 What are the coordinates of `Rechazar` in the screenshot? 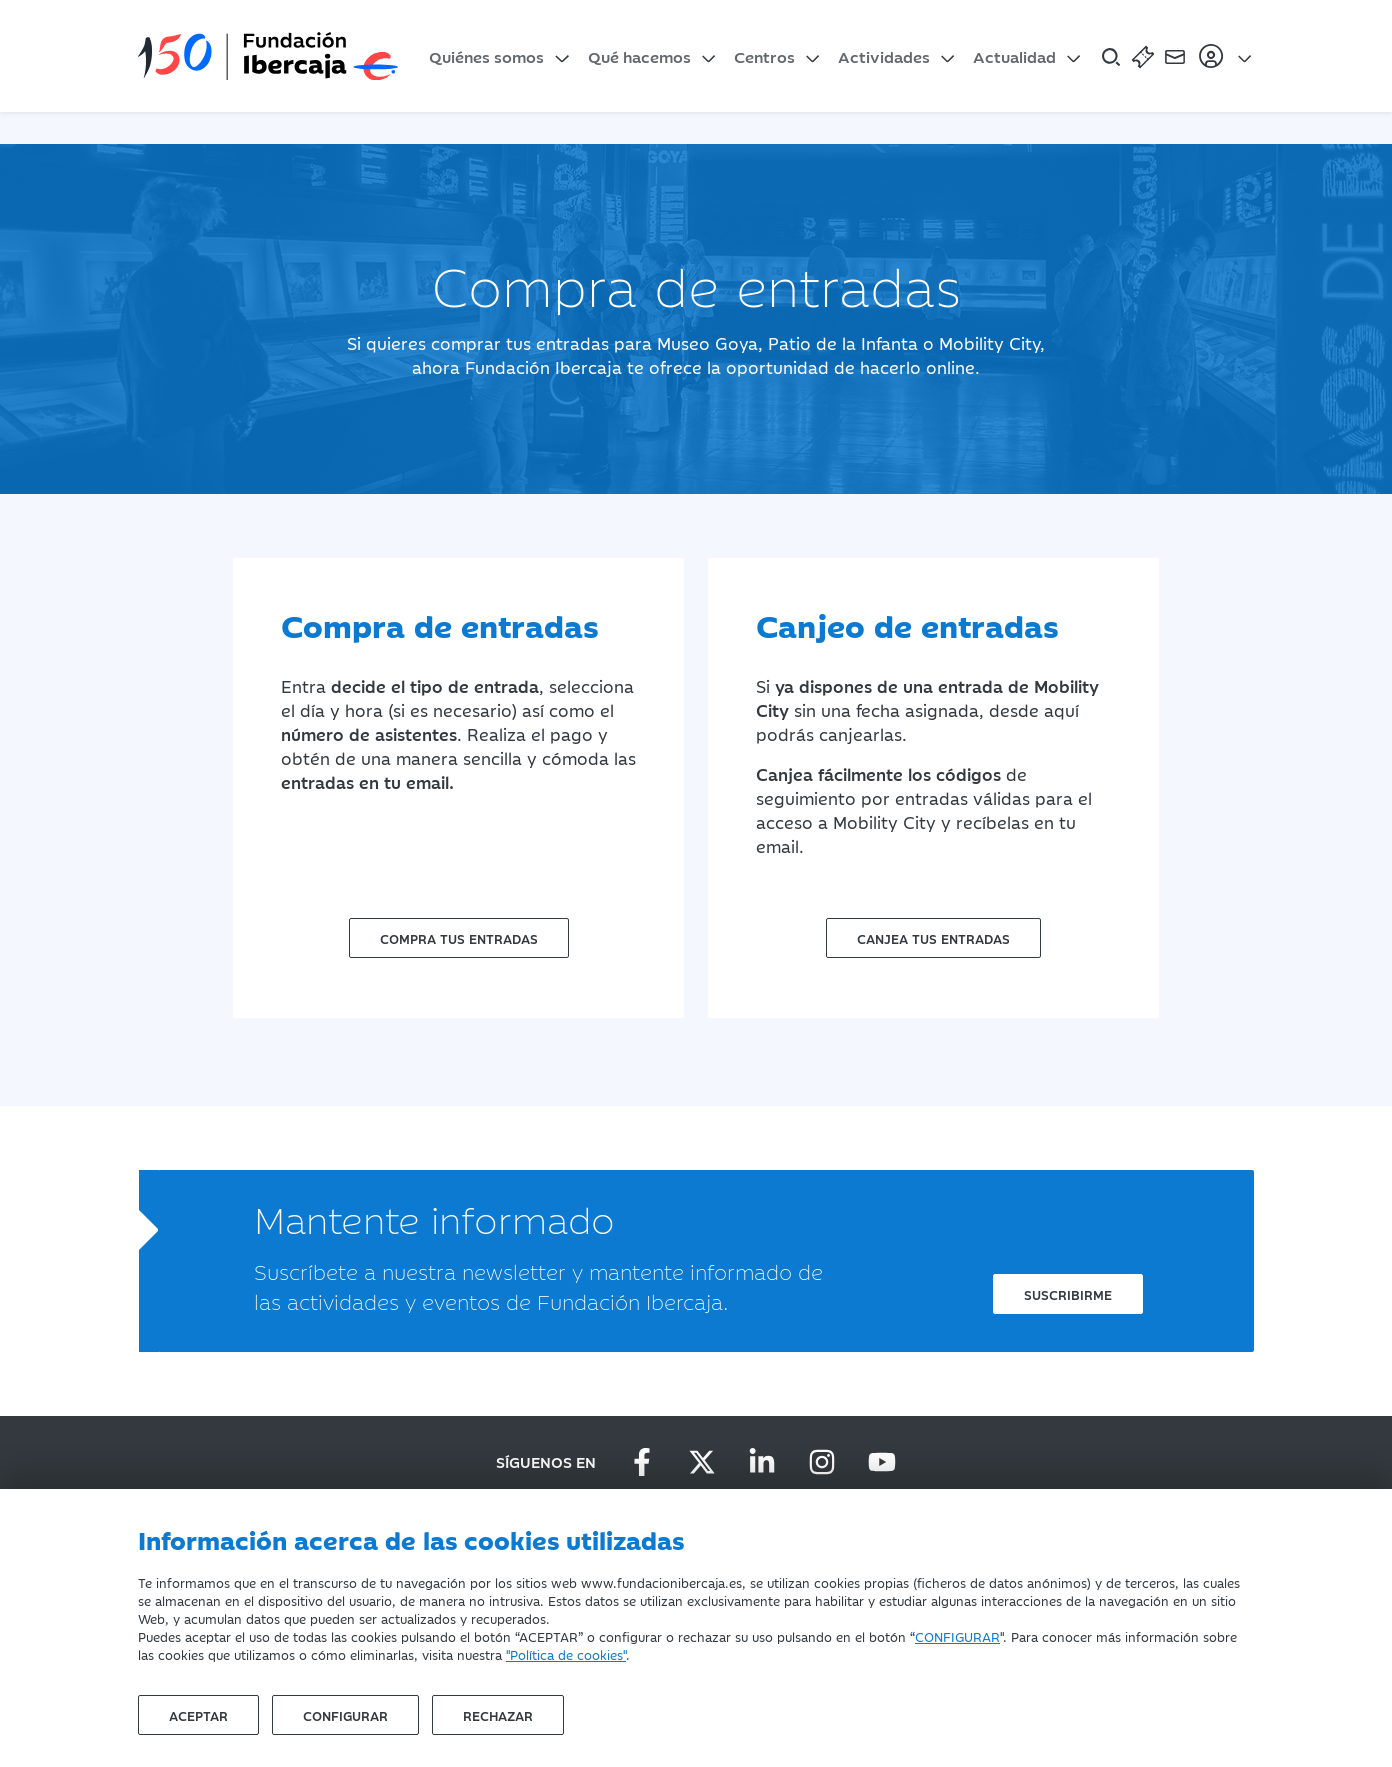 It's located at (498, 1715).